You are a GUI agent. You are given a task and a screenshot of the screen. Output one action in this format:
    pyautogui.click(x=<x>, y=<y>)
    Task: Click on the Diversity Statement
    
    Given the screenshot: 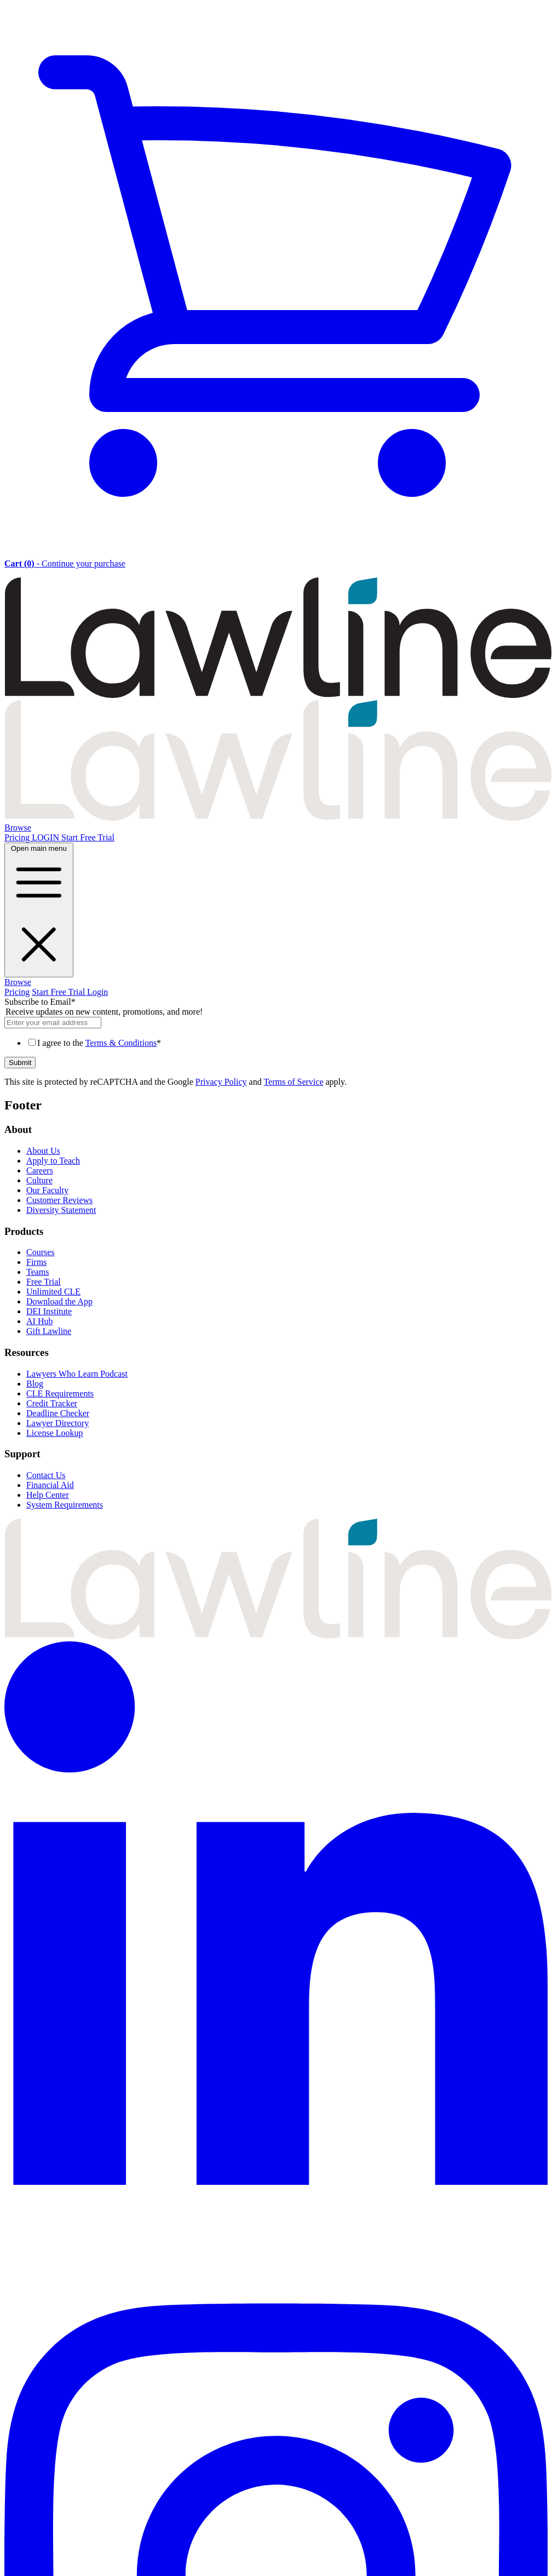 What is the action you would take?
    pyautogui.click(x=61, y=1210)
    